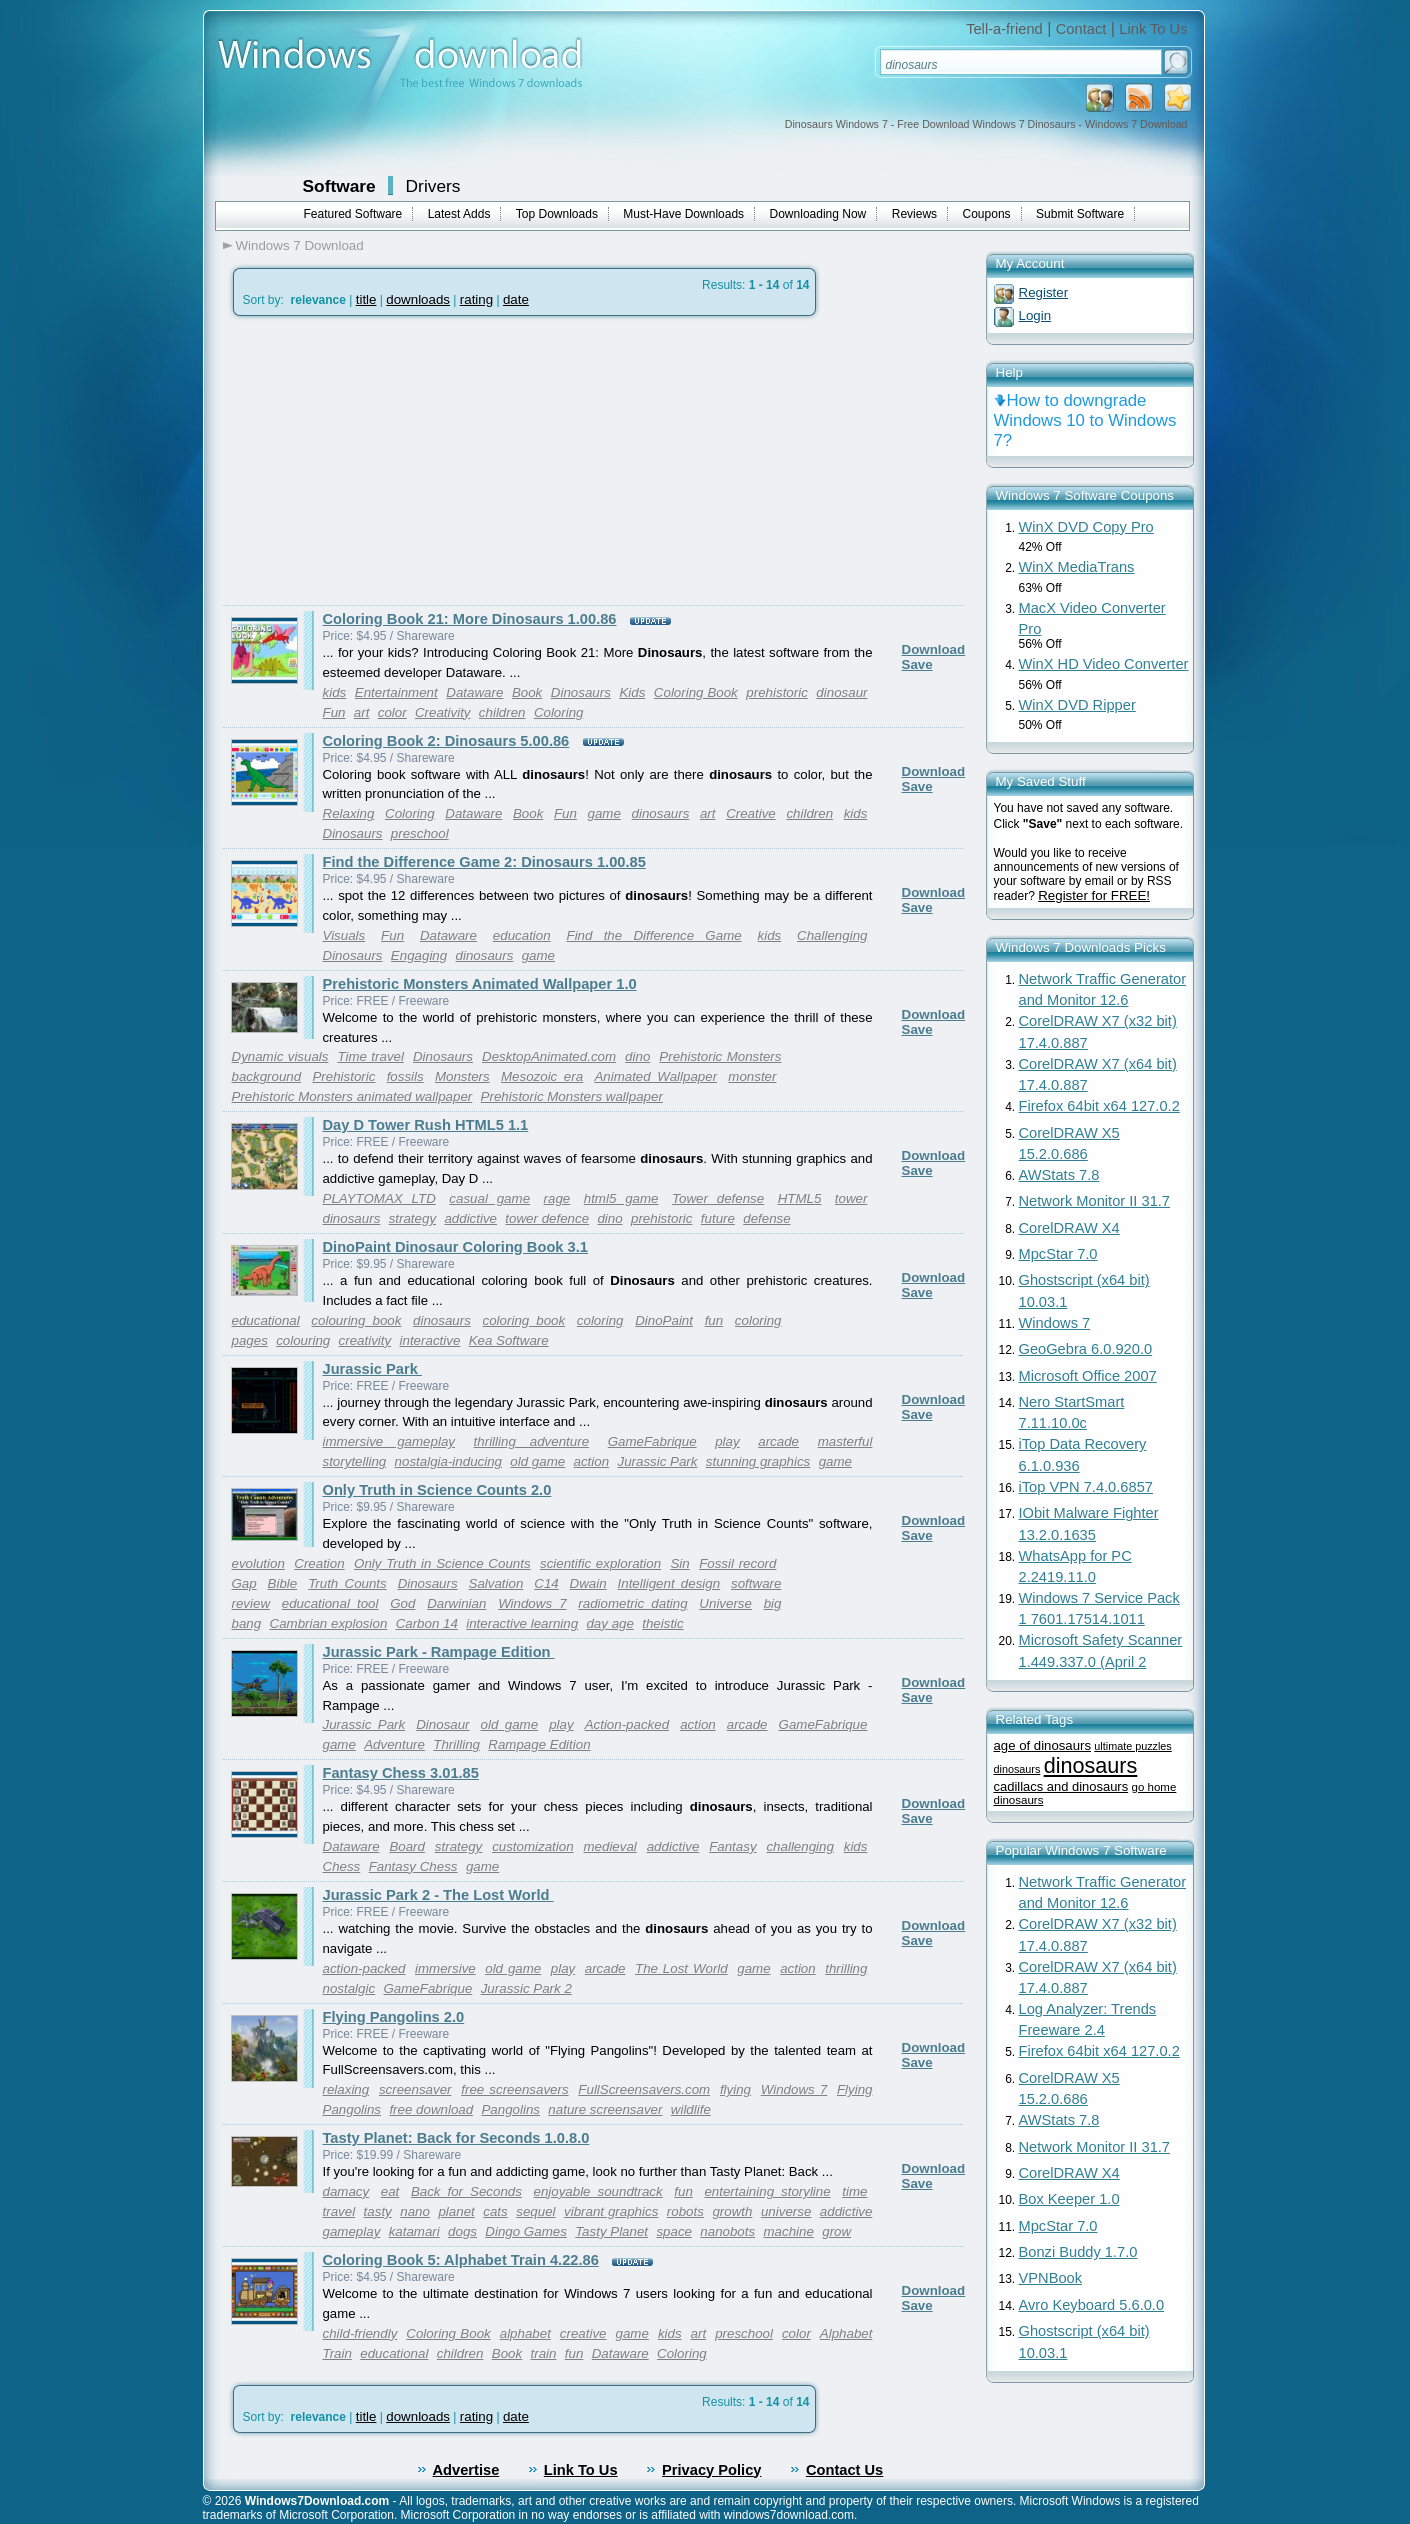 The image size is (1410, 2524). Describe the element at coordinates (581, 692) in the screenshot. I see `Dinosaurs` at that location.